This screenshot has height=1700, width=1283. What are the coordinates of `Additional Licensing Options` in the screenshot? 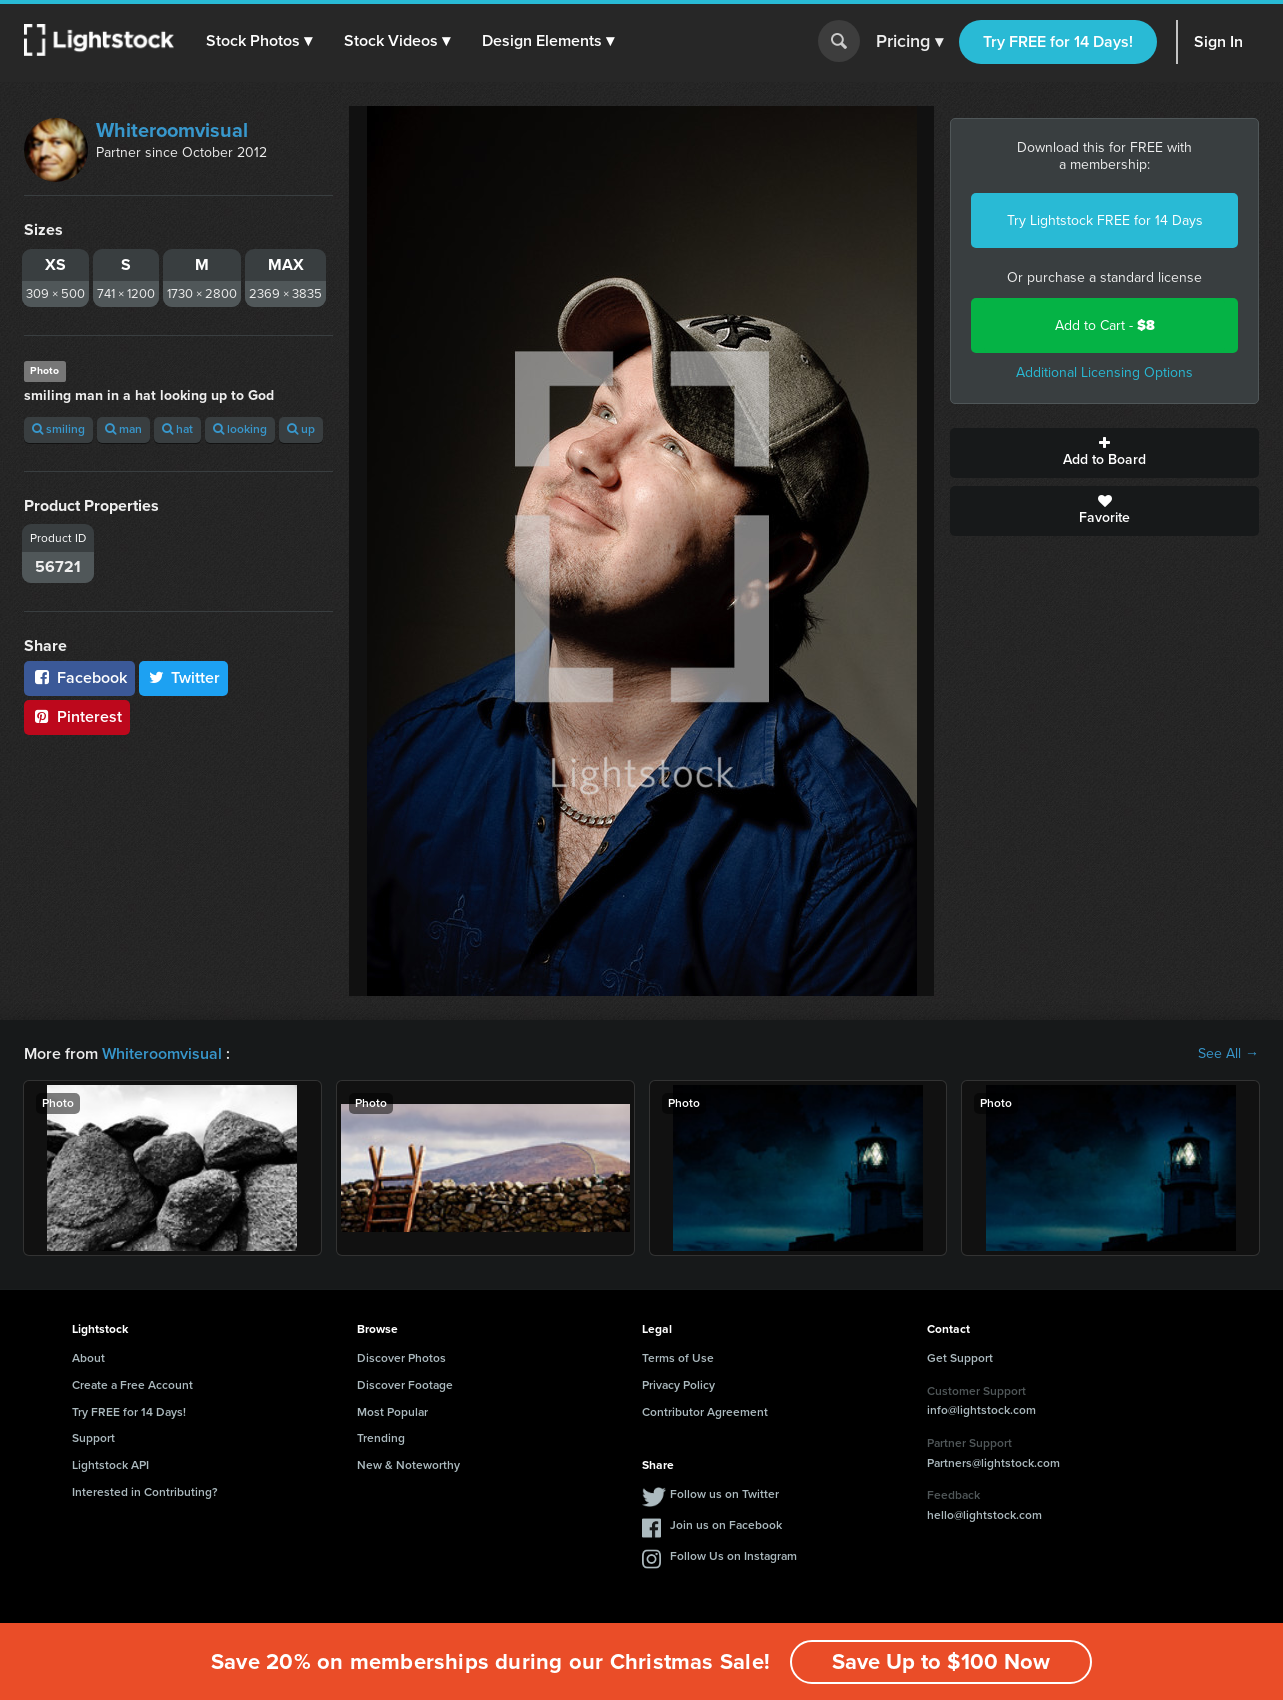 It's located at (1104, 372).